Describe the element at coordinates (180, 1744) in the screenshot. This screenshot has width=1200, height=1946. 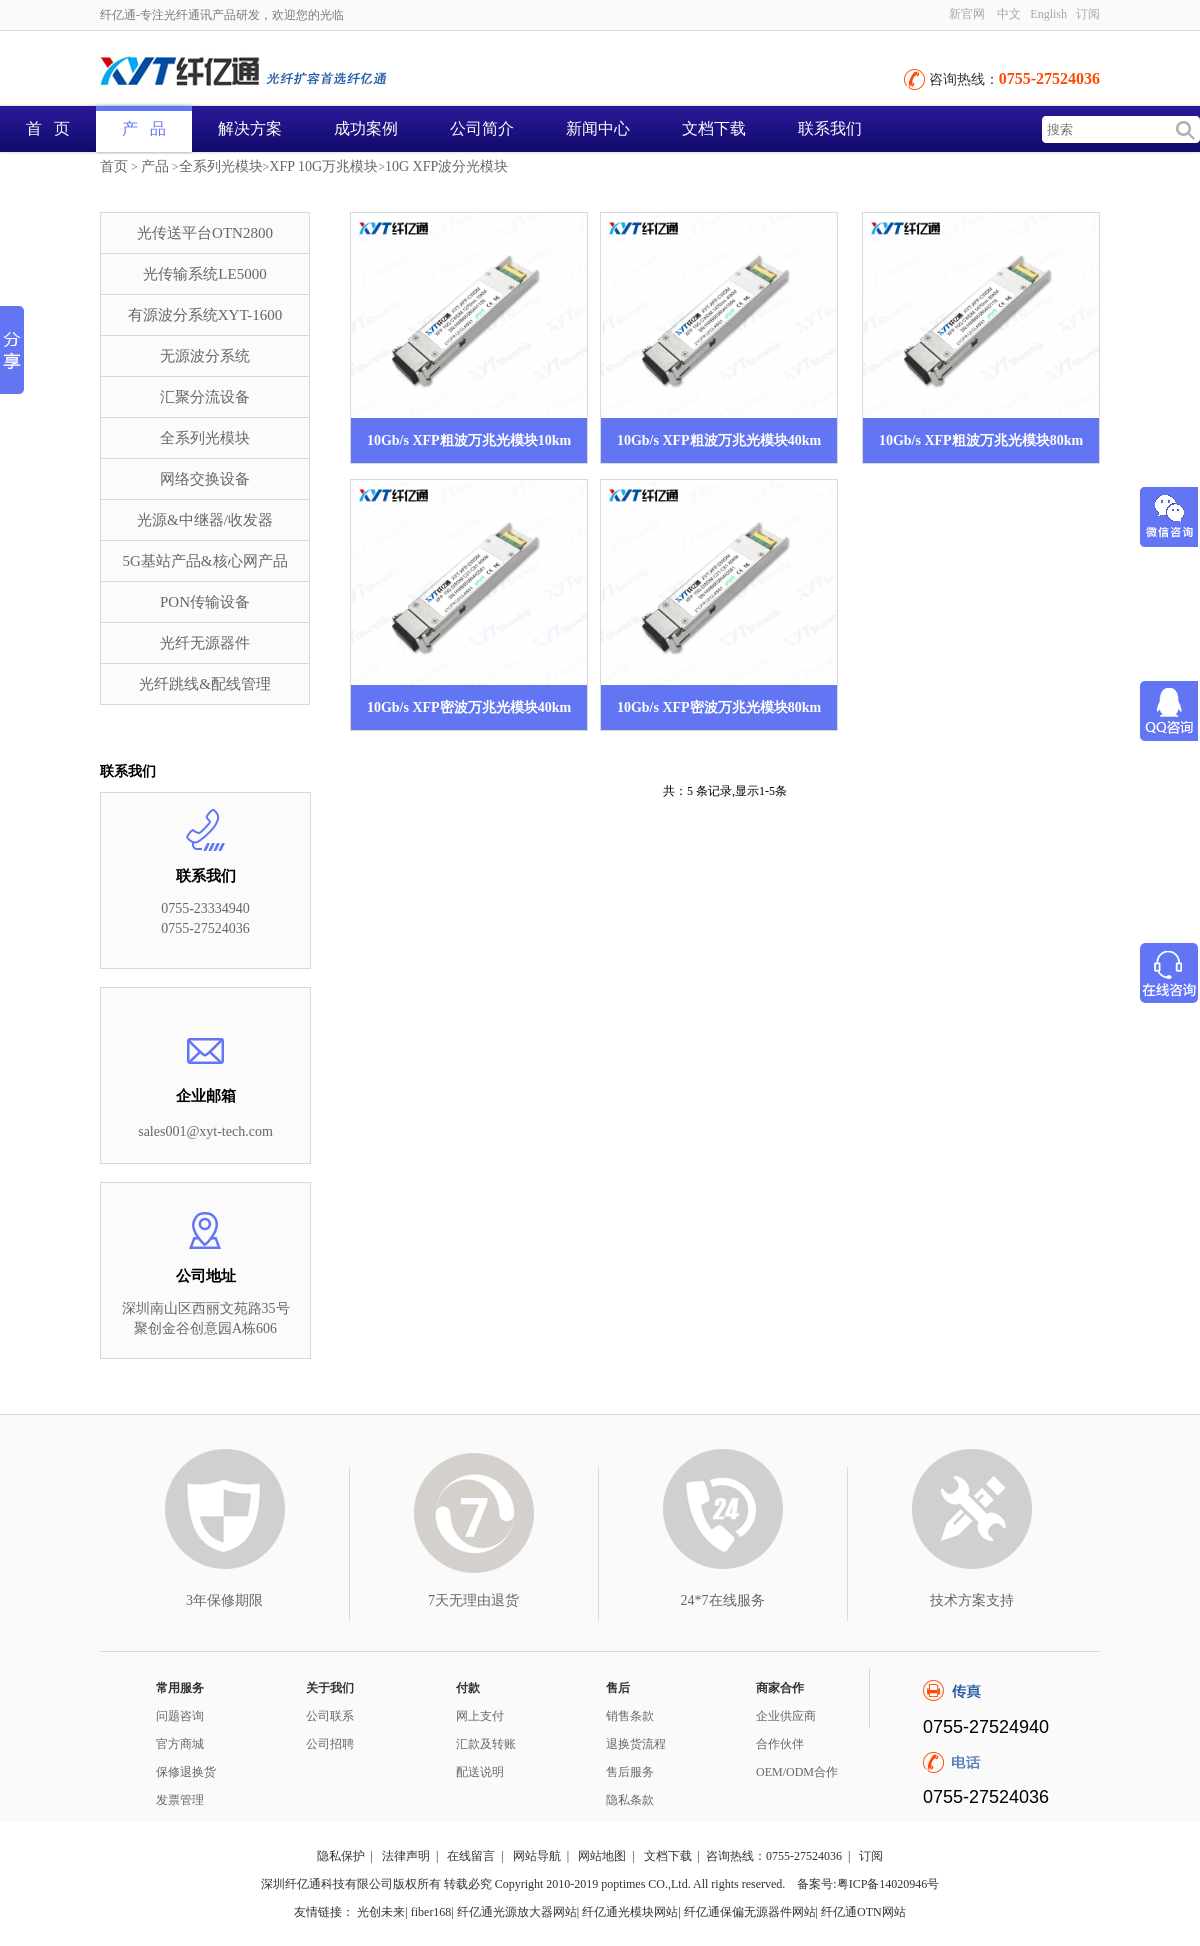
I see `官方商城` at that location.